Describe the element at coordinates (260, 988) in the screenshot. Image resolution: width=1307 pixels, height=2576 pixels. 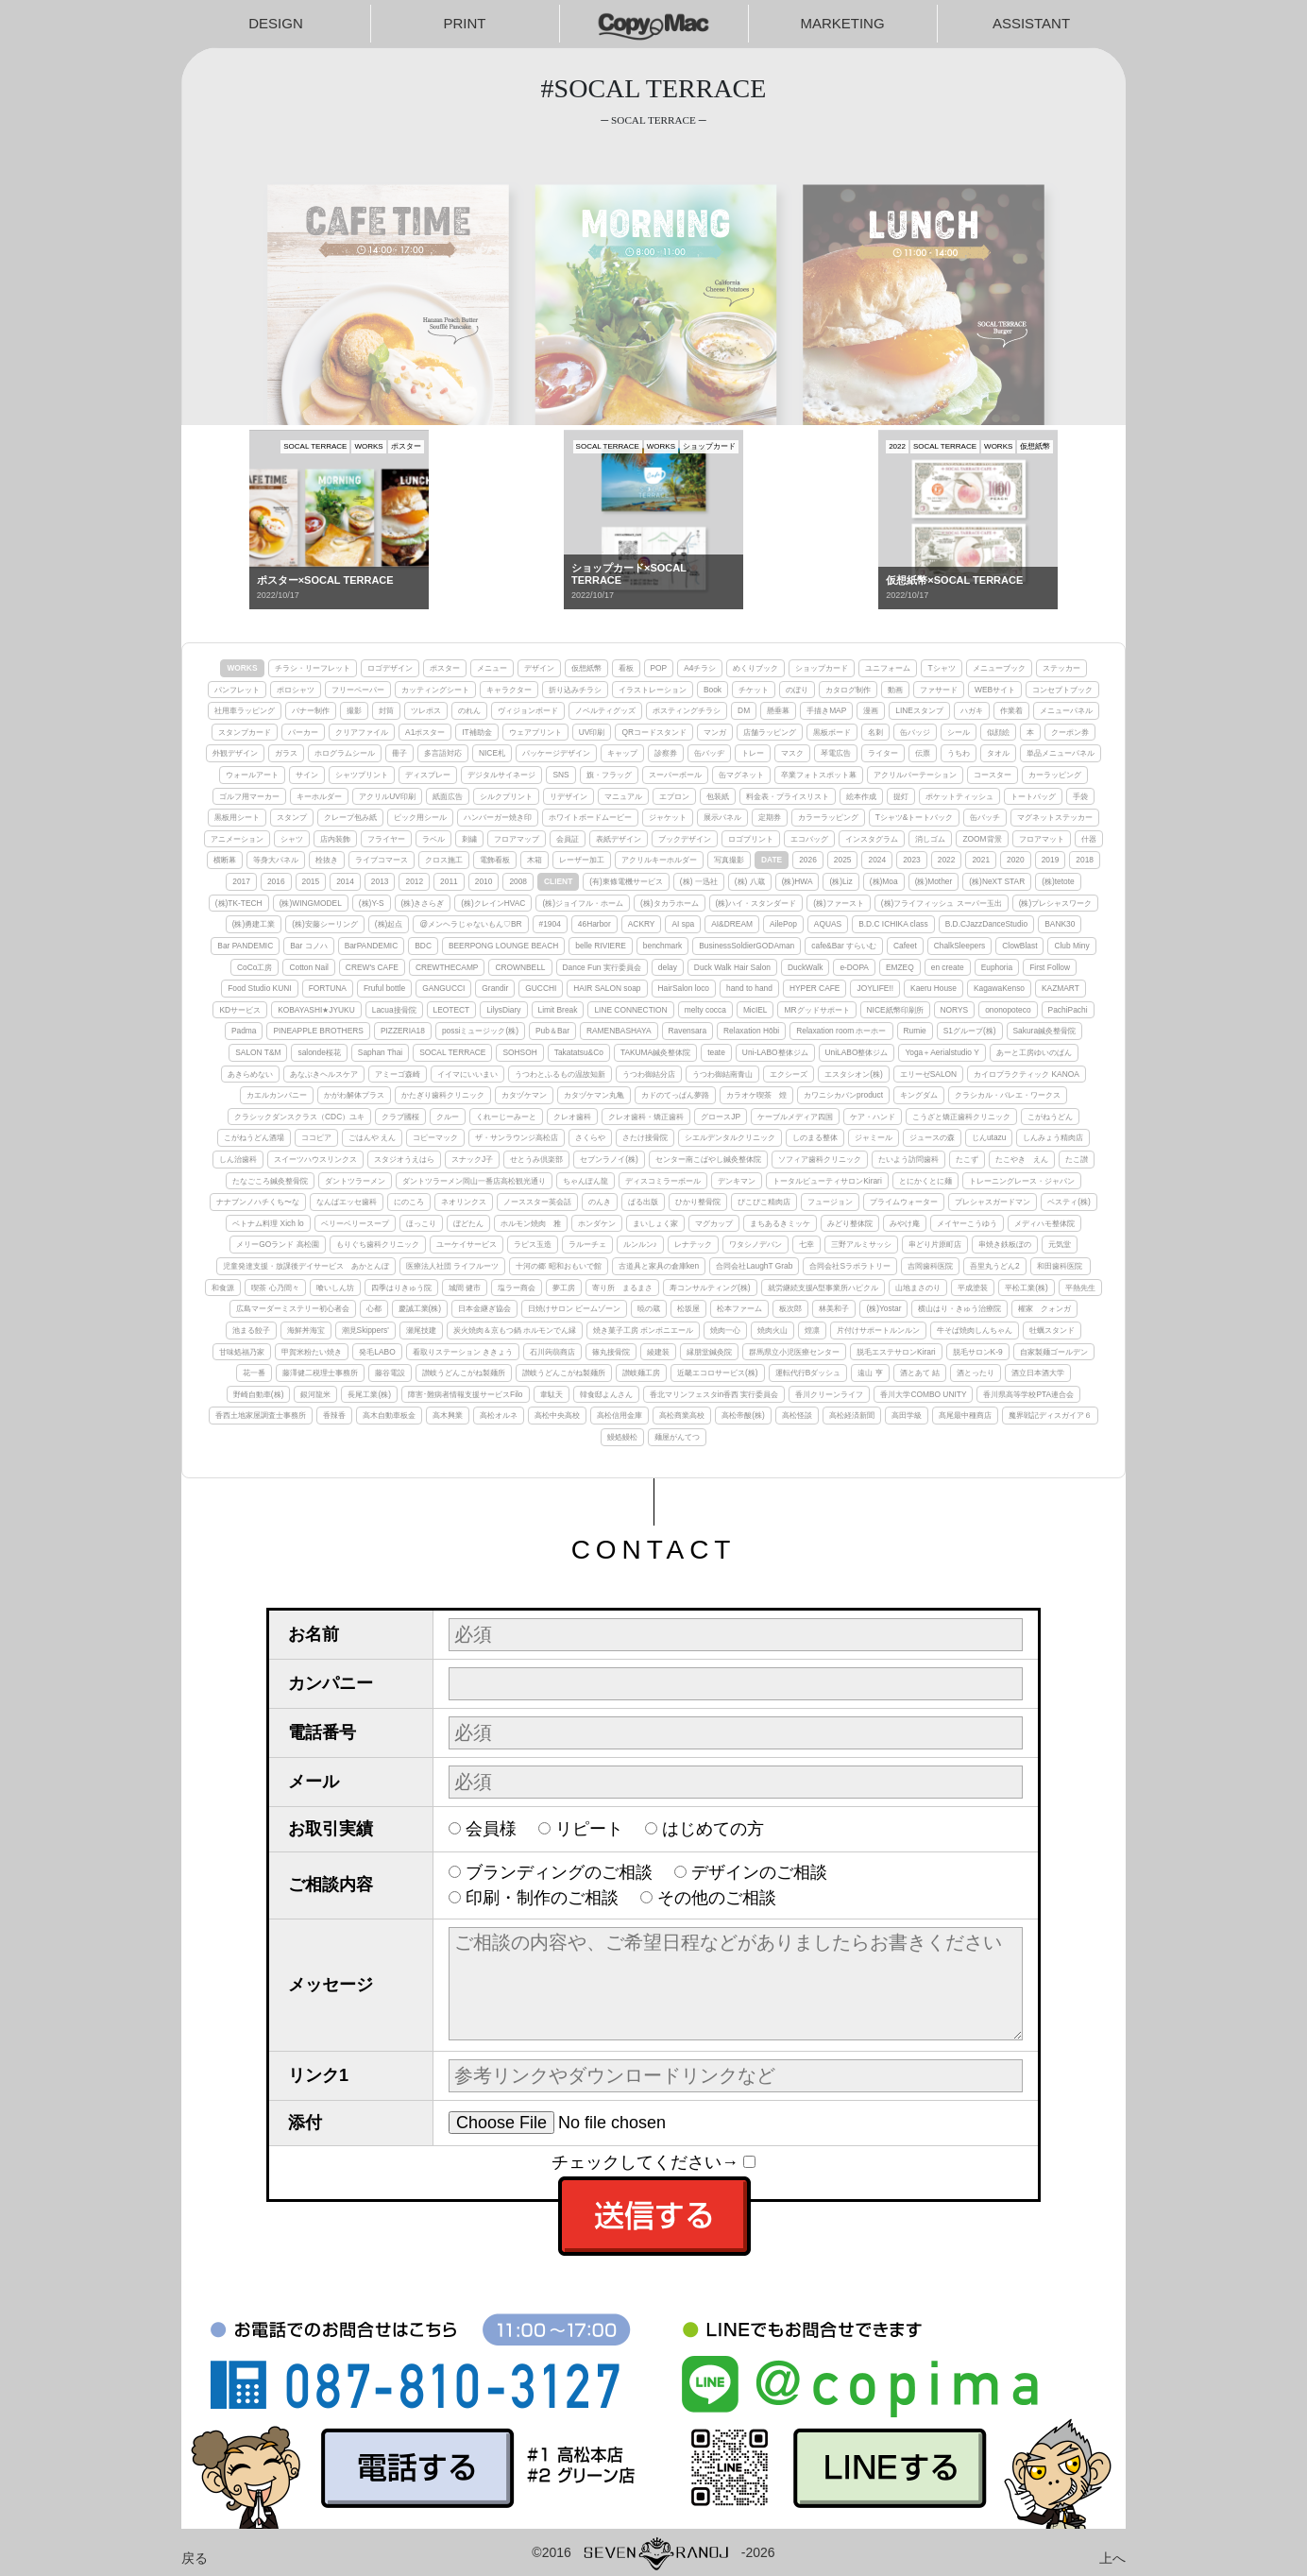
I see `Food Studio KUNI` at that location.